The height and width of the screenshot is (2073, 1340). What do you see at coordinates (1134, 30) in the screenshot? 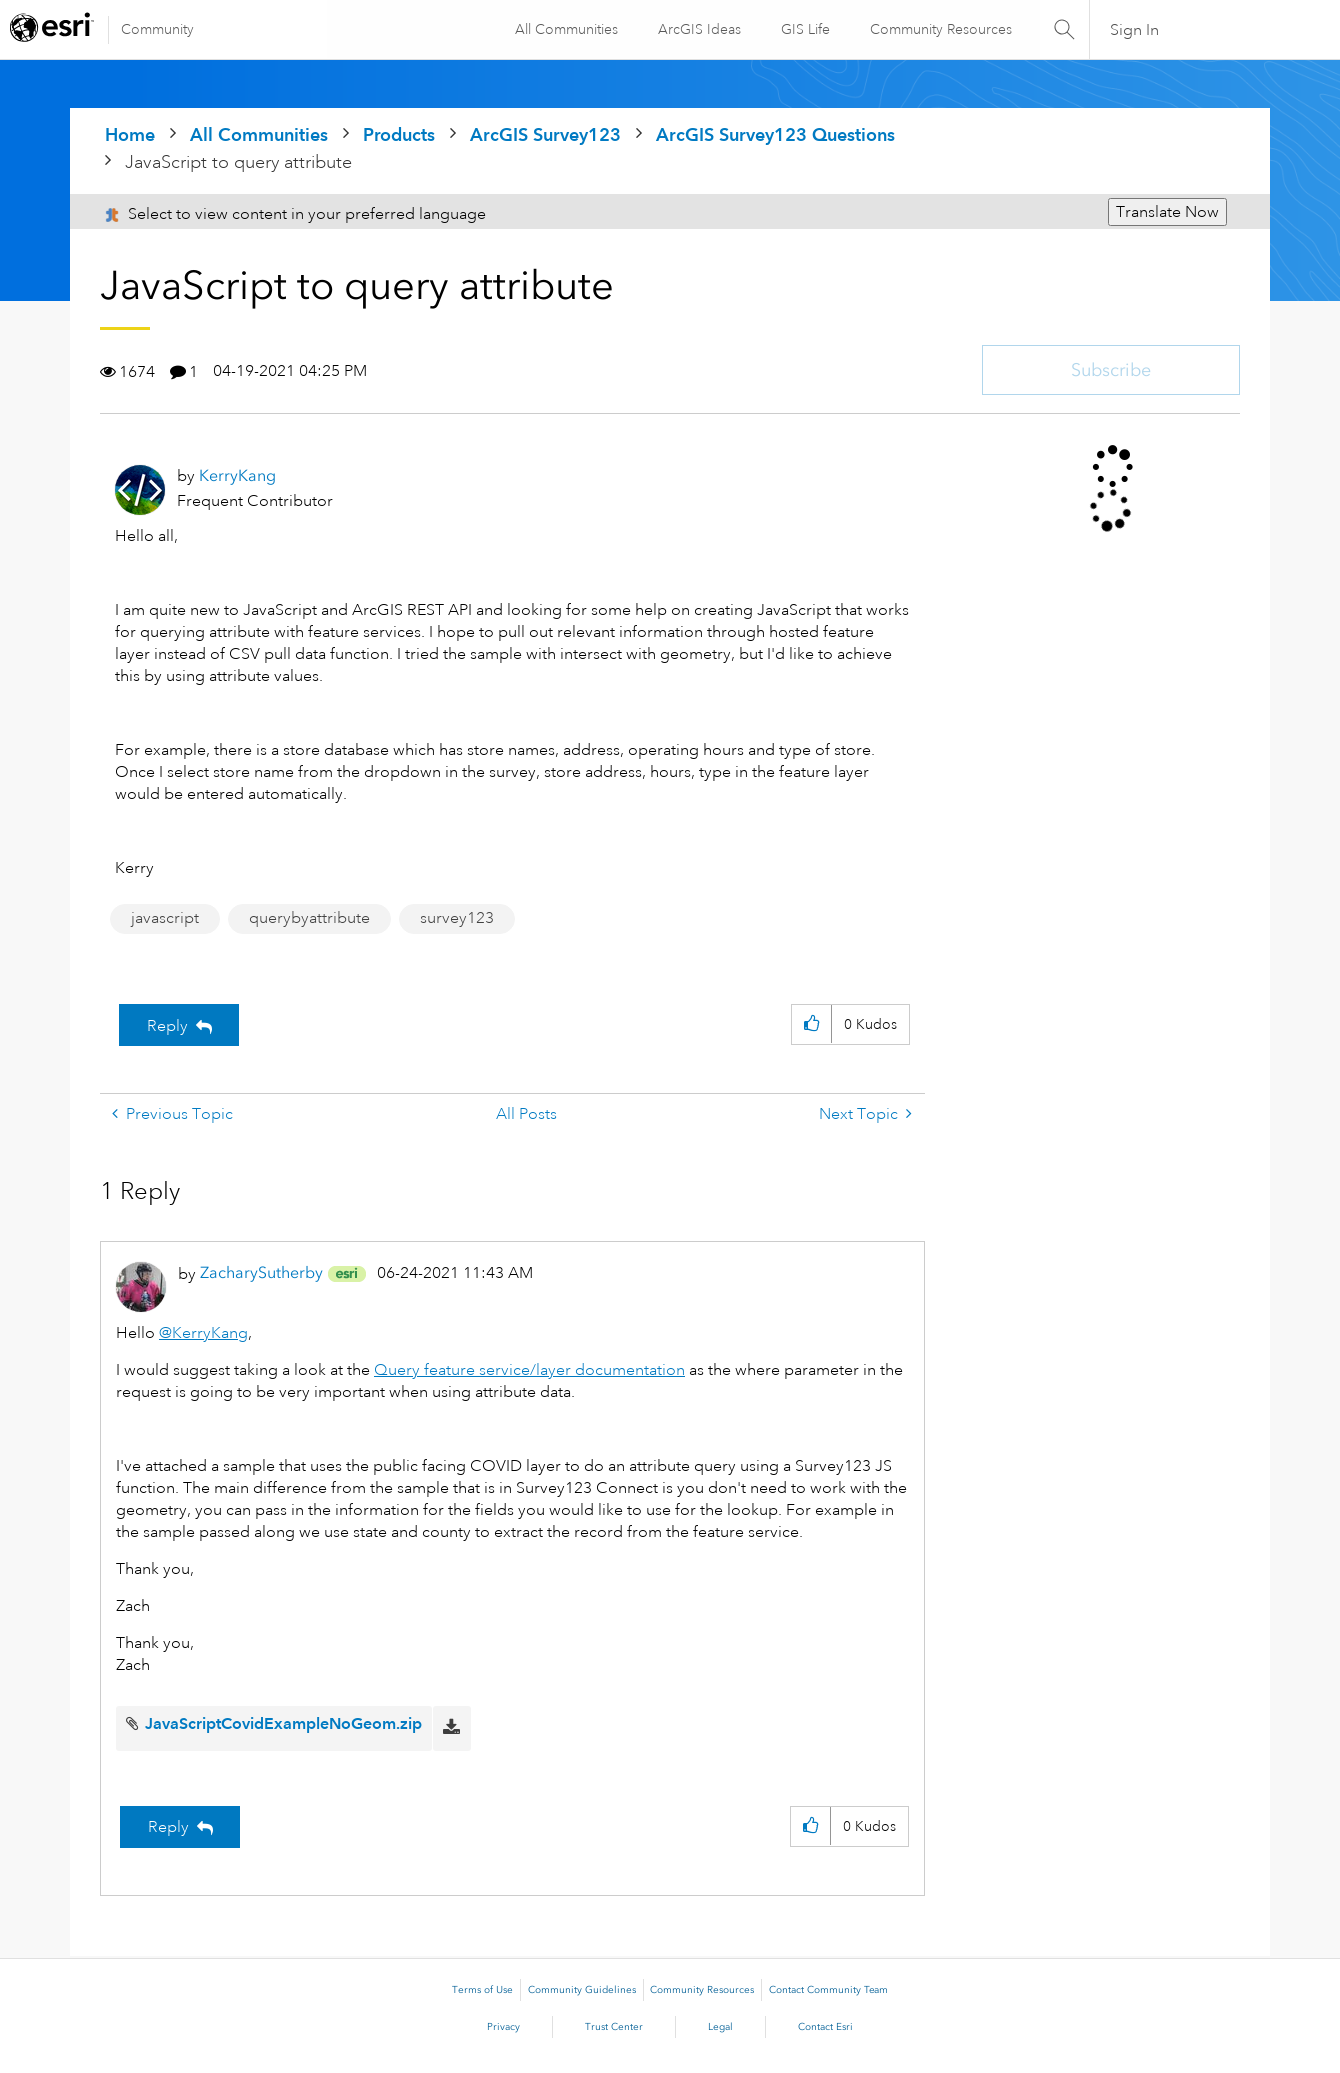
I see `Sign In` at bounding box center [1134, 30].